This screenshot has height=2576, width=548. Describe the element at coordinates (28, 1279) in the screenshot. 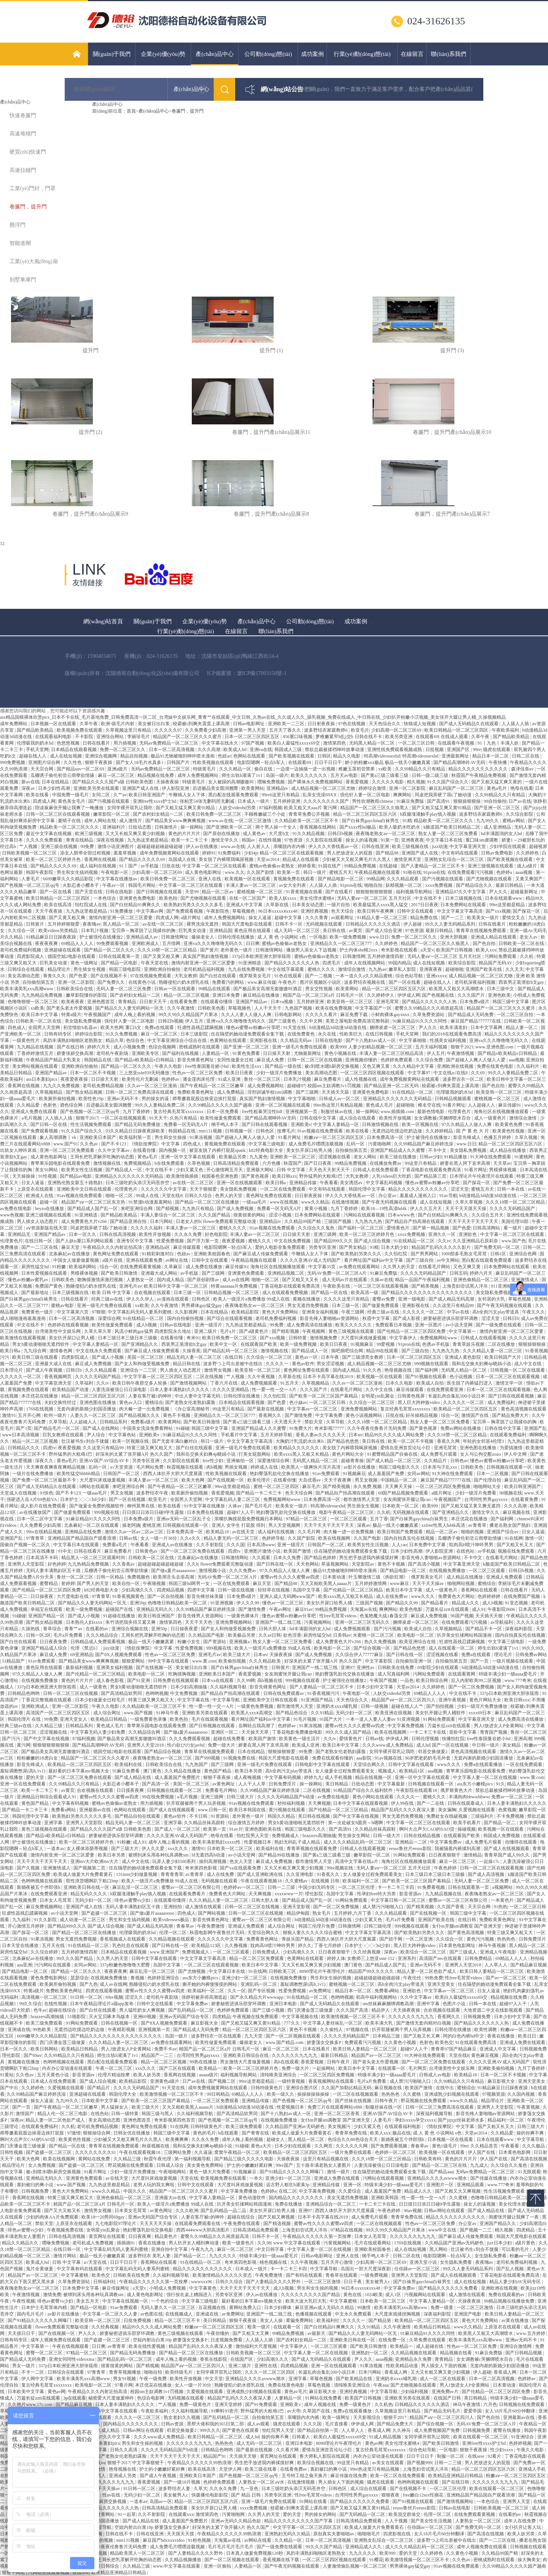

I see `懂色av粉嫩av蜜乳av` at that location.